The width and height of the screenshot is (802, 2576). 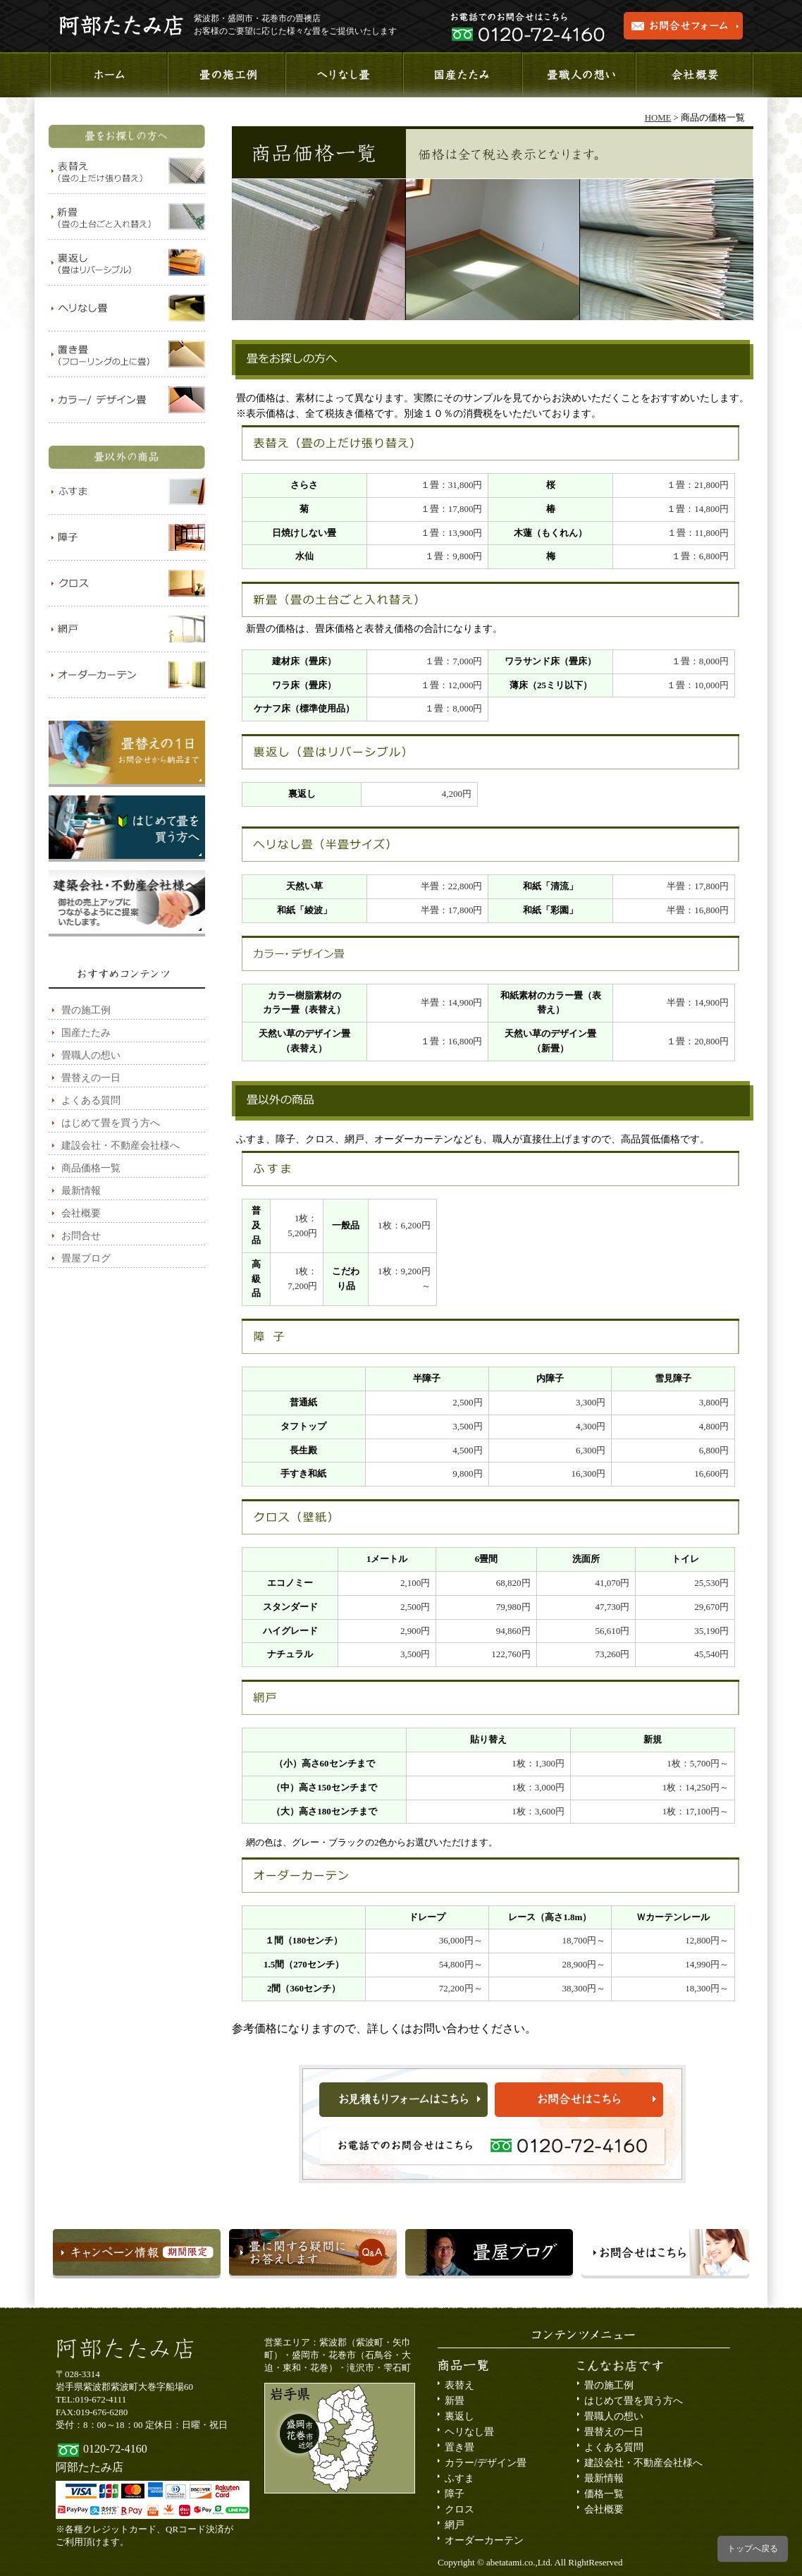 What do you see at coordinates (81, 1236) in the screenshot?
I see `お問合せ` at bounding box center [81, 1236].